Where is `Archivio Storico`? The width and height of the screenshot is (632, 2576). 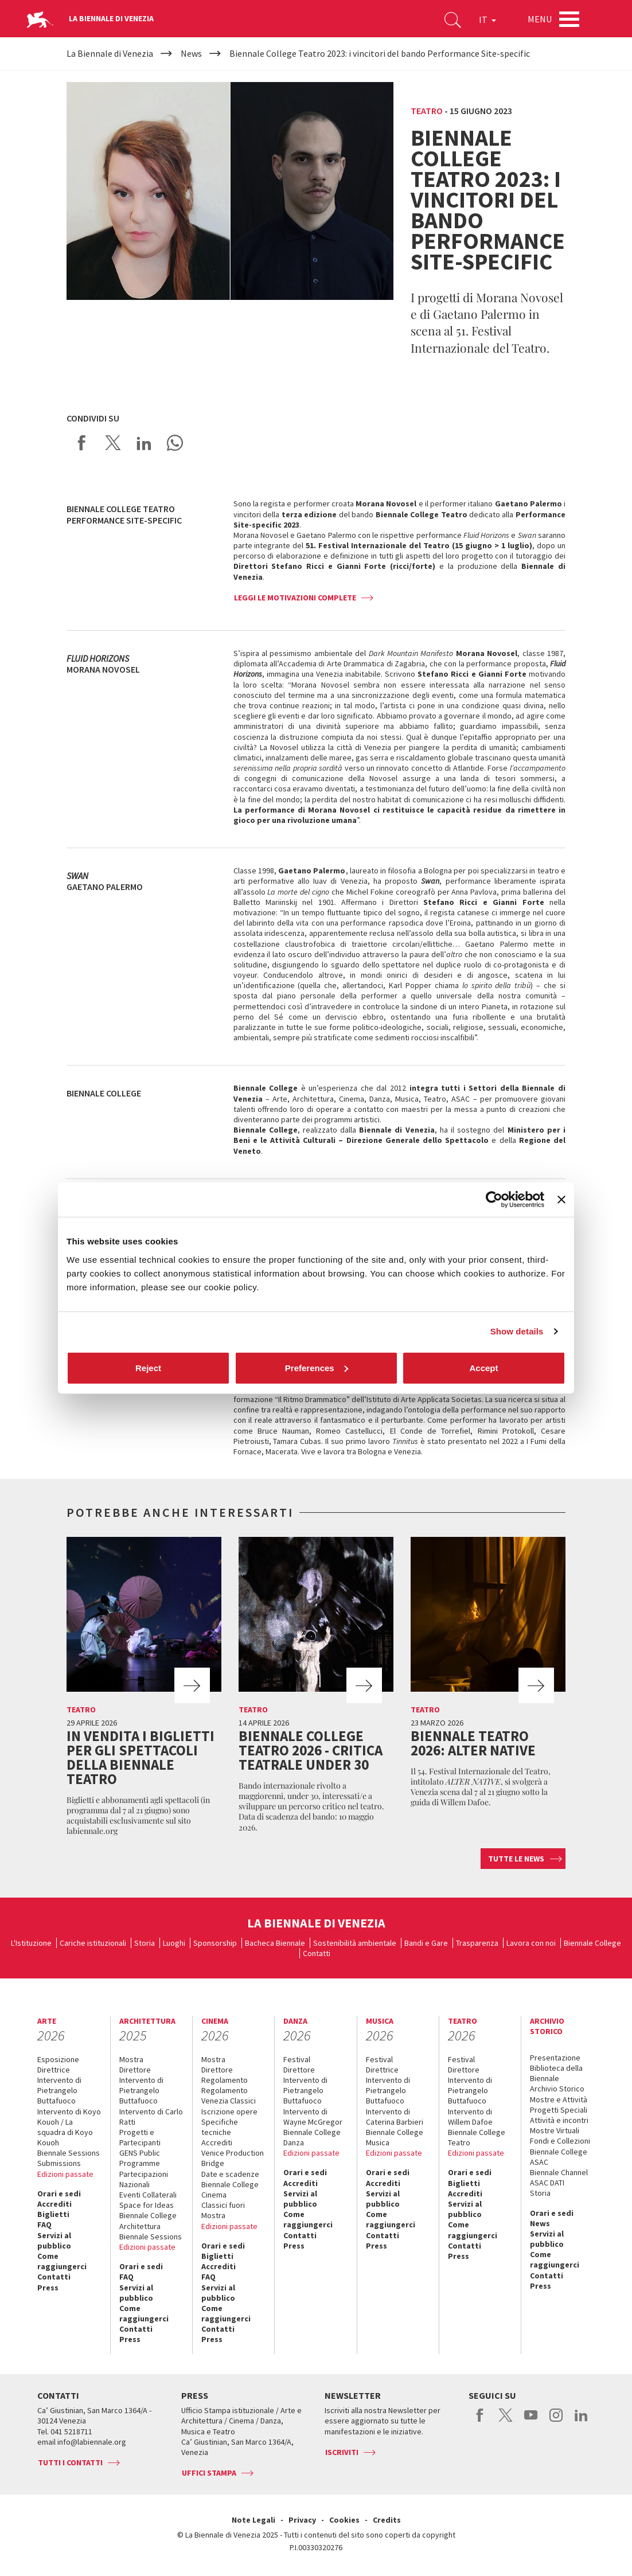
Archivio Storico is located at coordinates (557, 2088).